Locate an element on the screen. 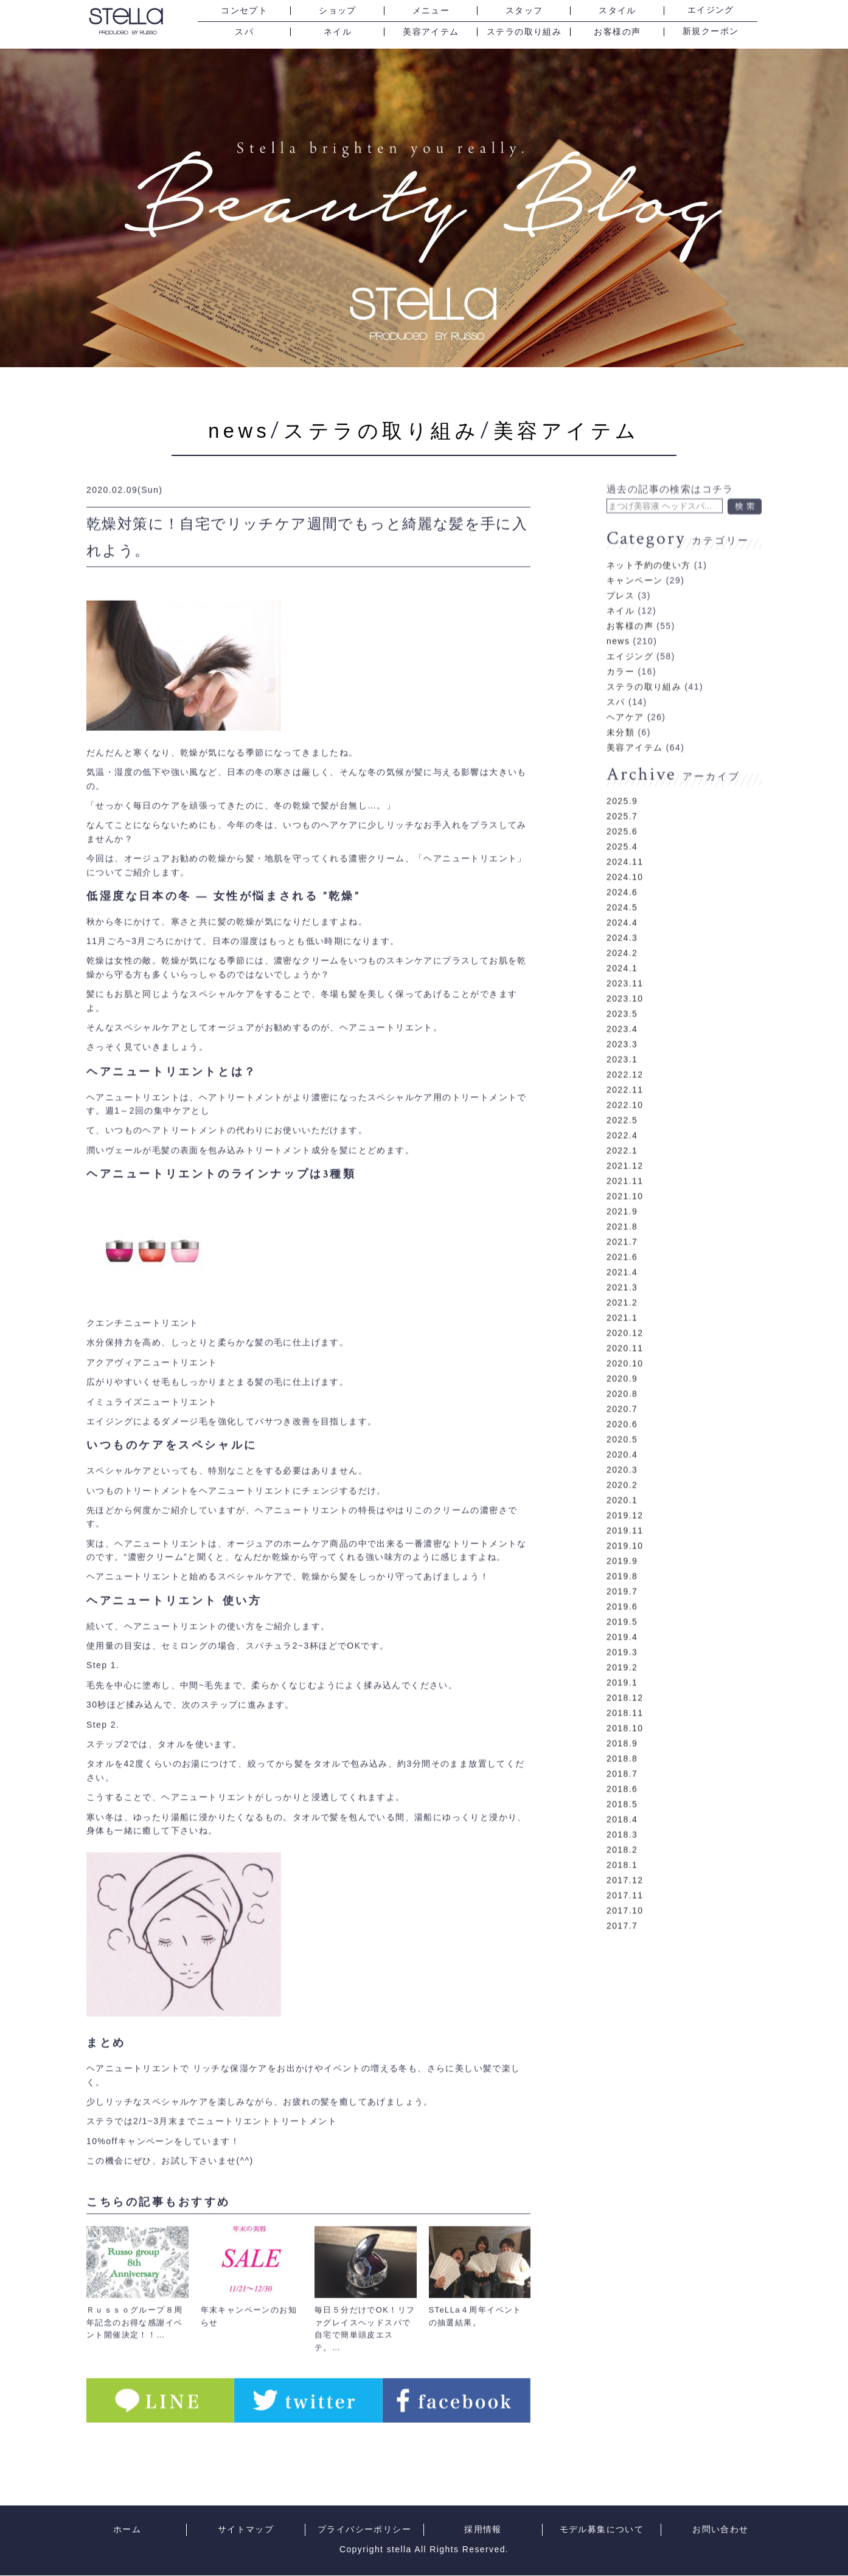  2020.9 is located at coordinates (622, 1359).